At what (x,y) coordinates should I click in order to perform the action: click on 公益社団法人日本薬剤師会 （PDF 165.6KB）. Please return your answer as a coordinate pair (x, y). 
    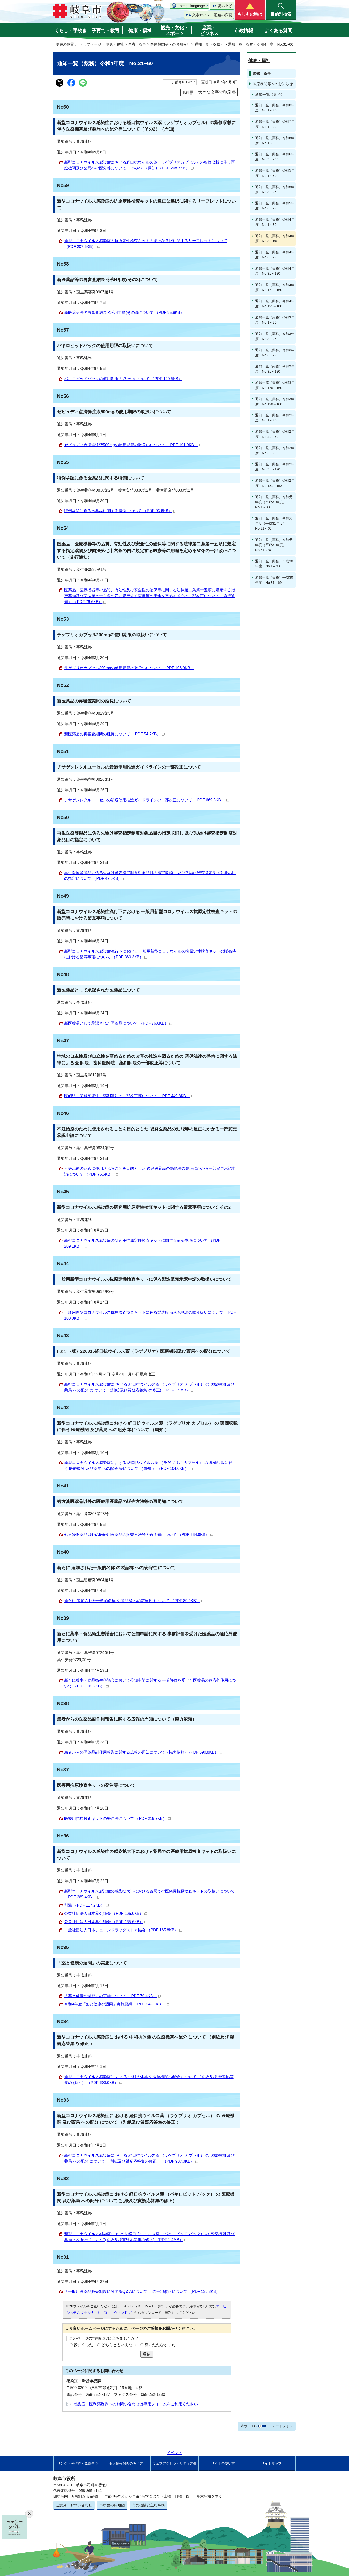
    Looking at the image, I should click on (105, 1922).